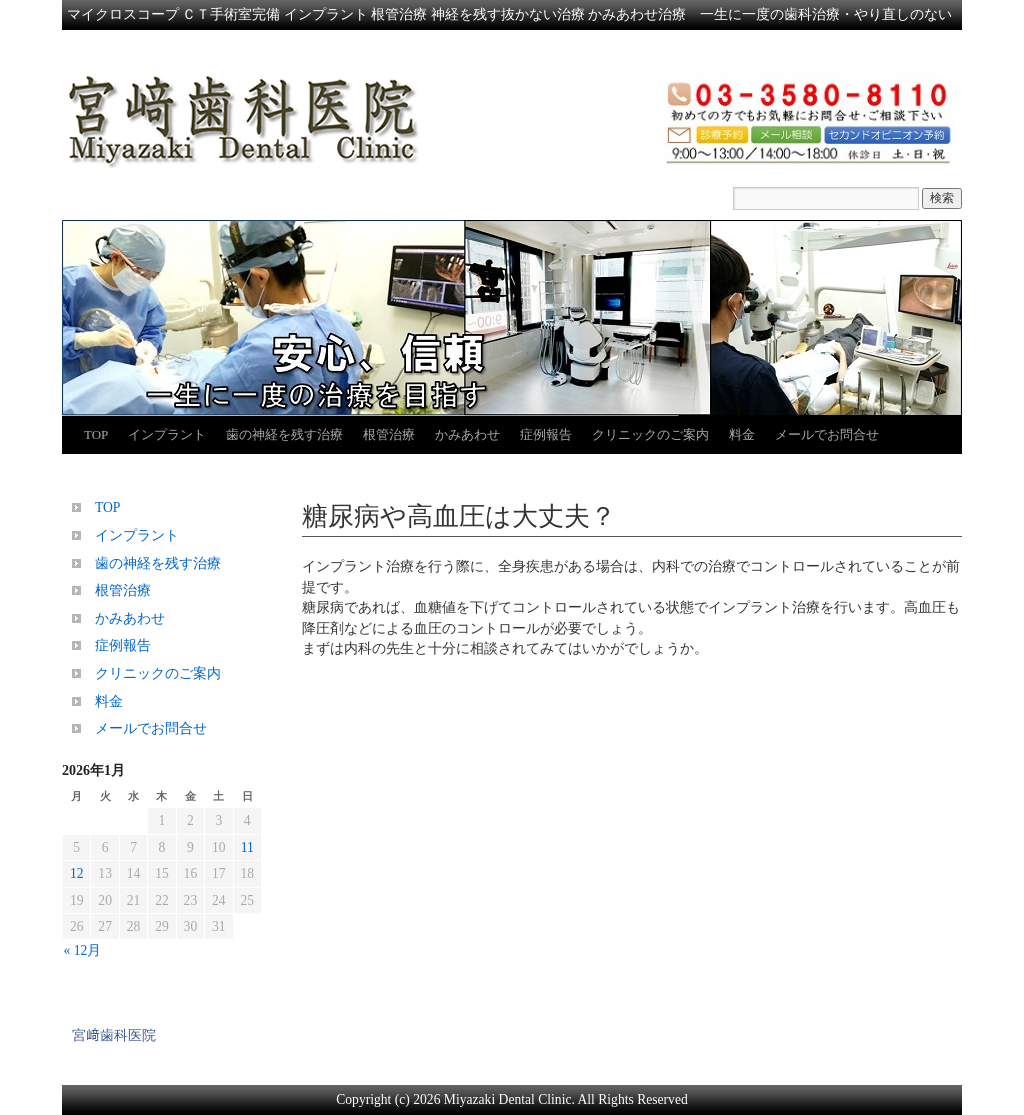 Image resolution: width=1024 pixels, height=1115 pixels. I want to click on メールでお問合せ, so click(827, 434).